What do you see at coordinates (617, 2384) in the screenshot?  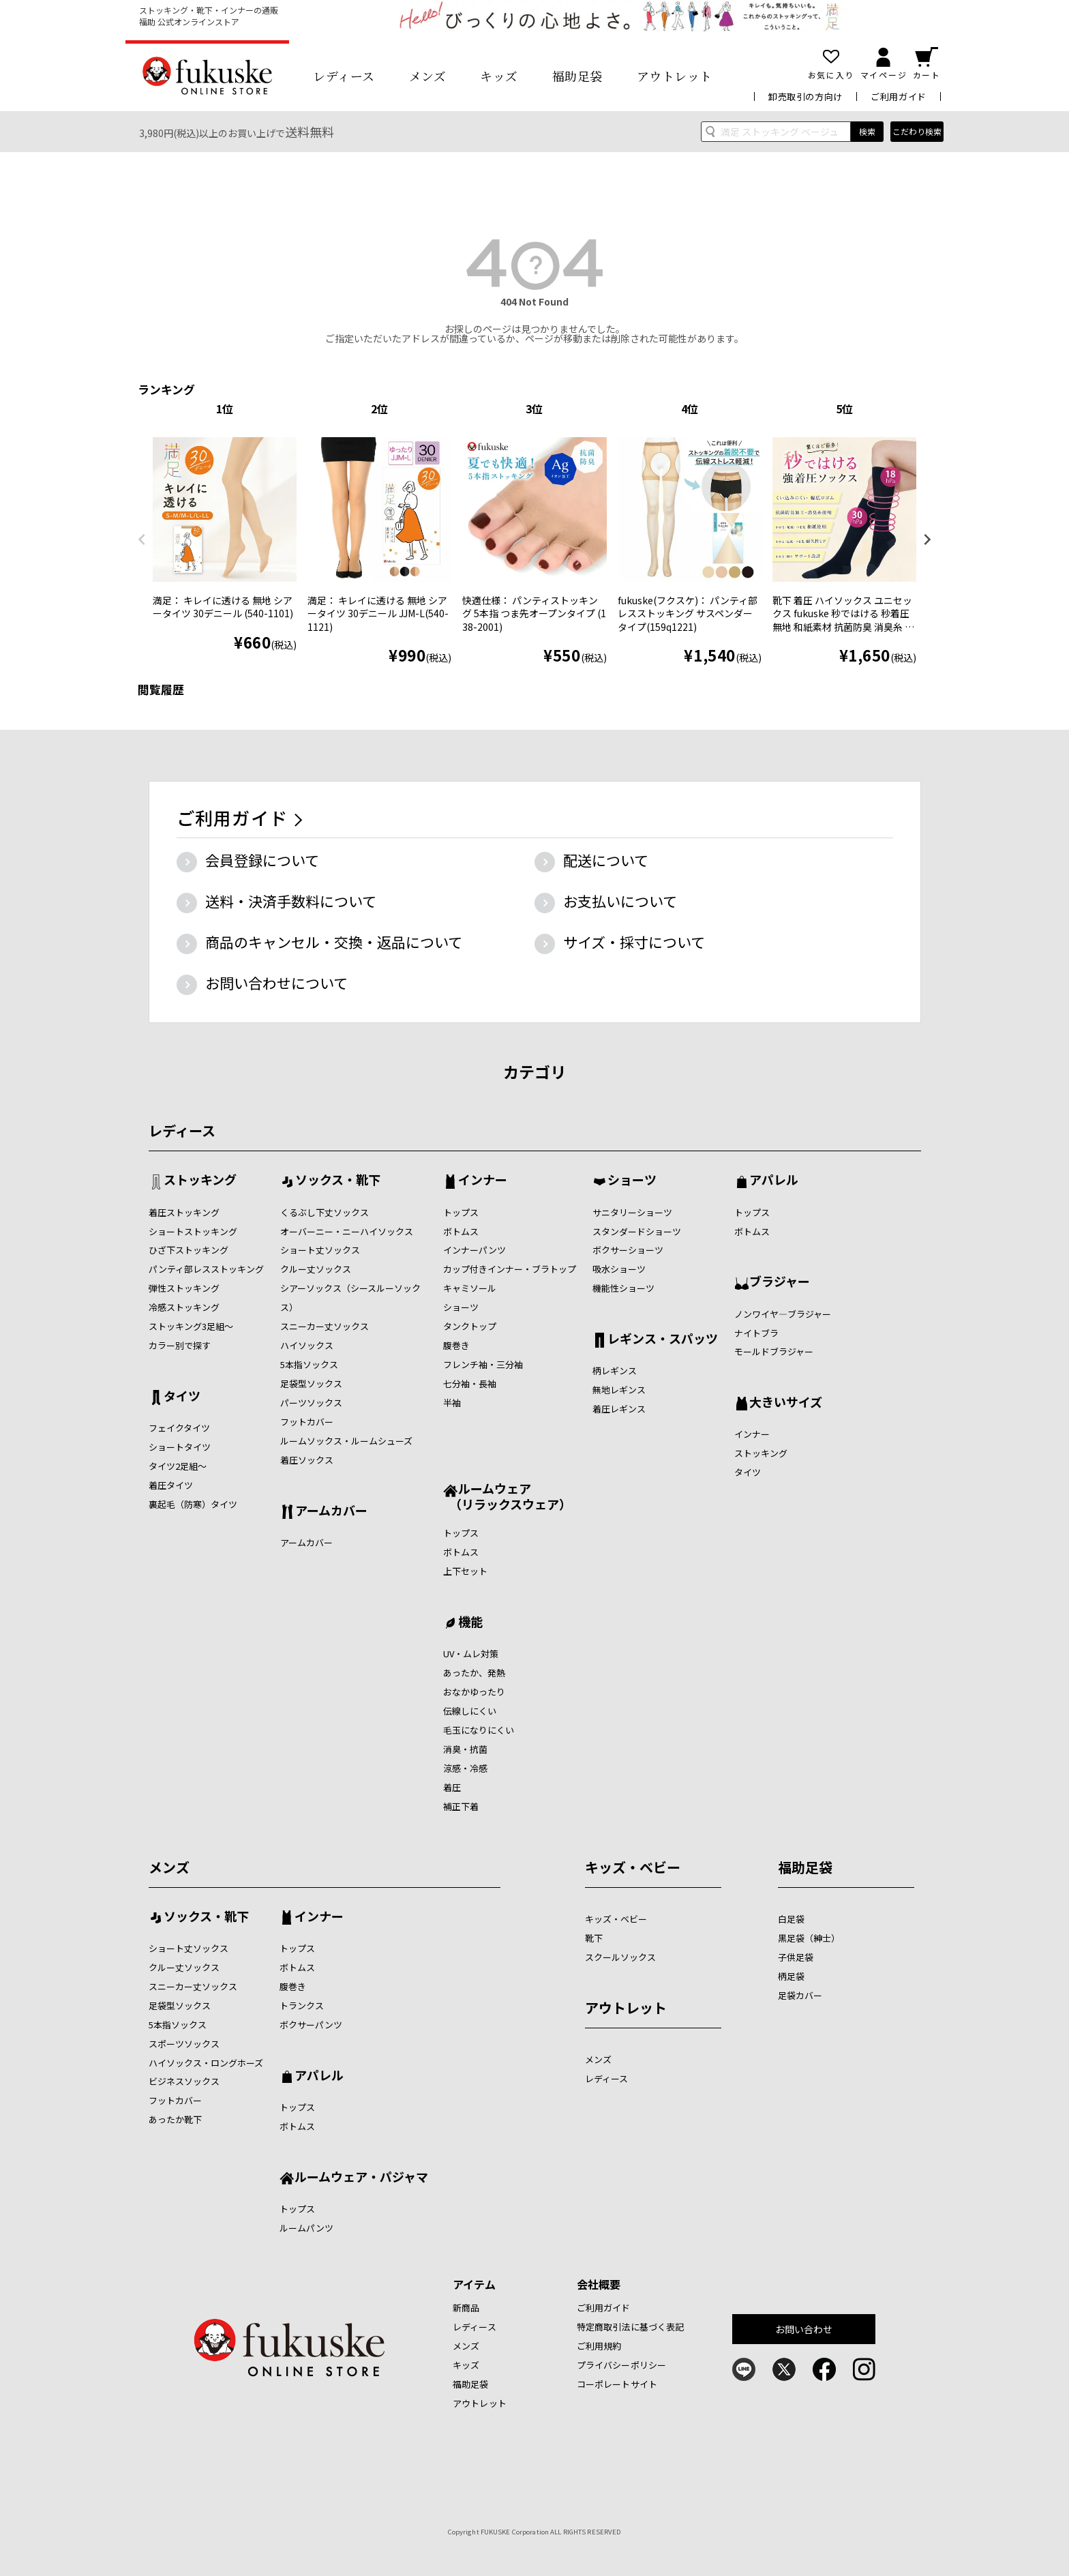 I see `コーポレートサイト` at bounding box center [617, 2384].